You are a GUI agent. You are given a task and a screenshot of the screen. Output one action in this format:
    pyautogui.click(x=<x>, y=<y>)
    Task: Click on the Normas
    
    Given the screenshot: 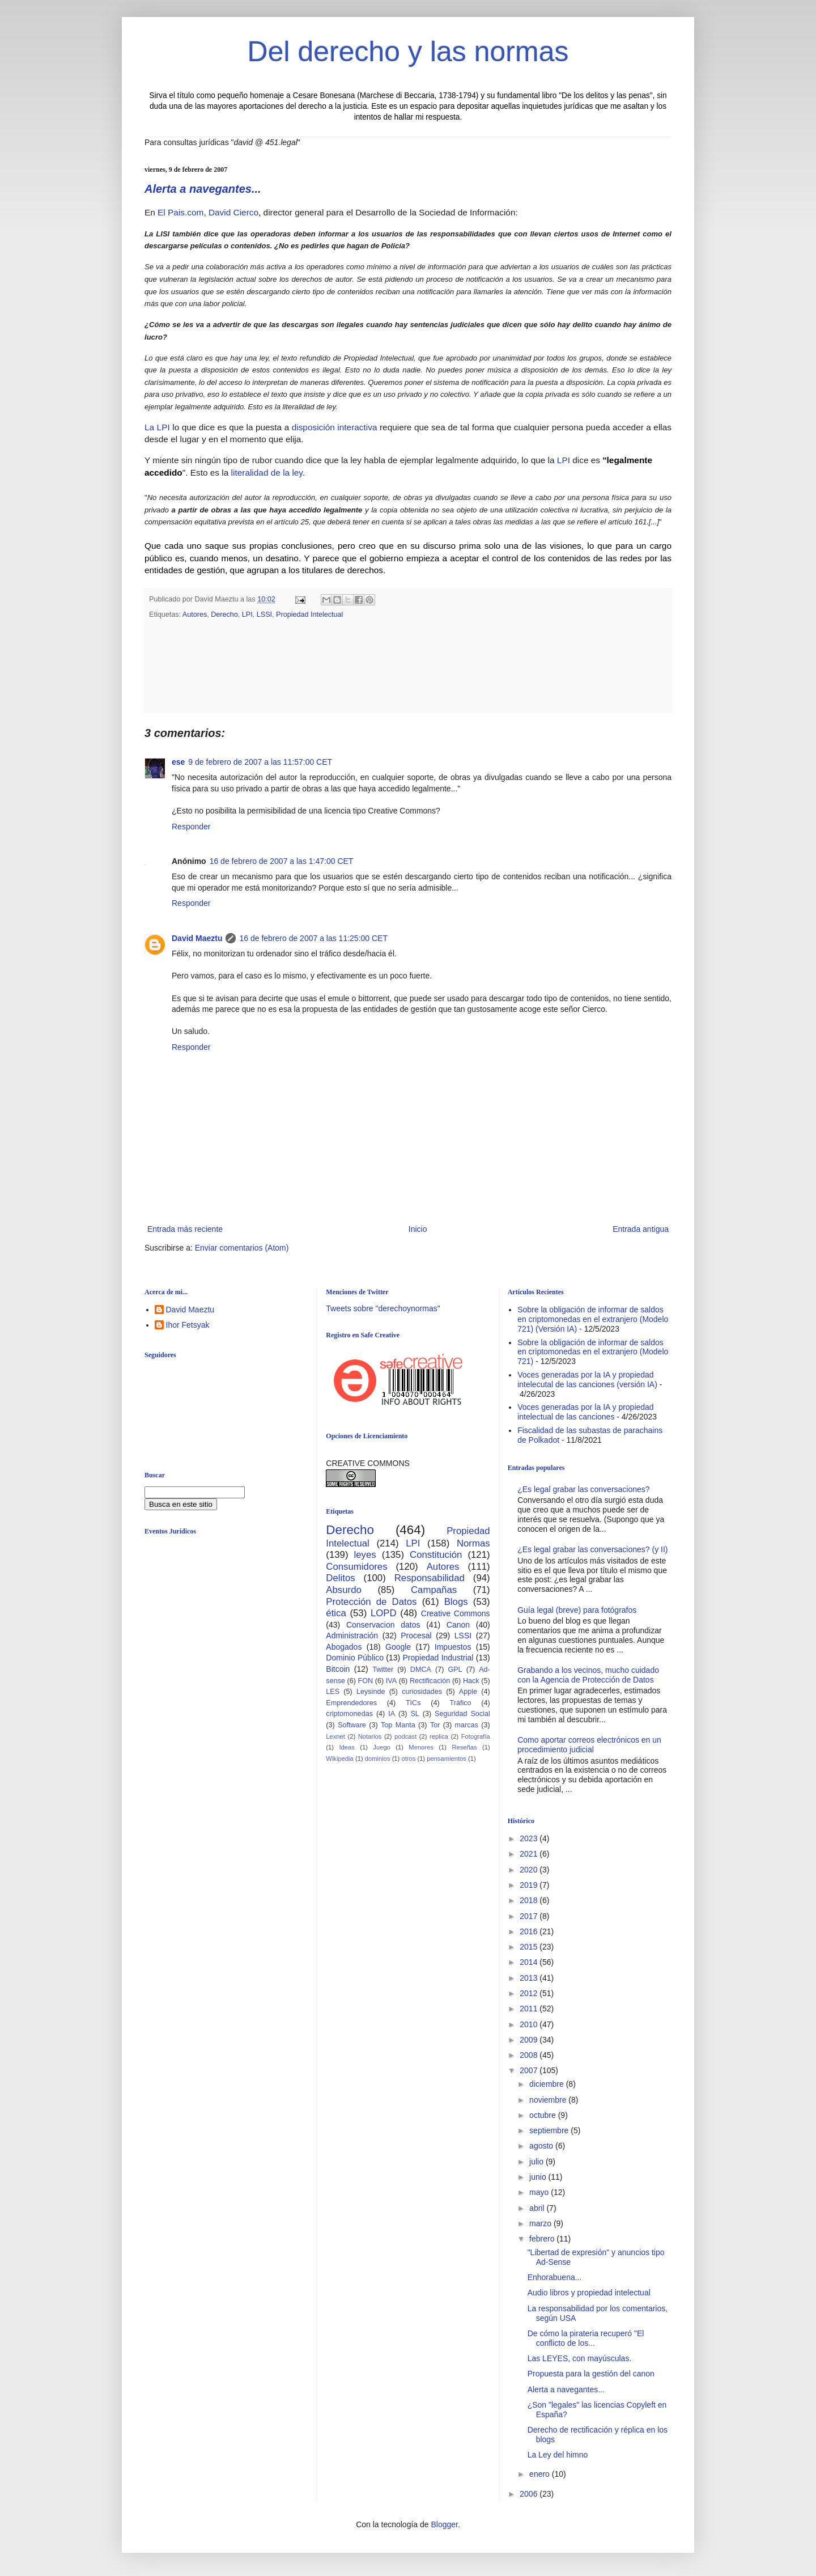 What is the action you would take?
    pyautogui.click(x=473, y=1543)
    